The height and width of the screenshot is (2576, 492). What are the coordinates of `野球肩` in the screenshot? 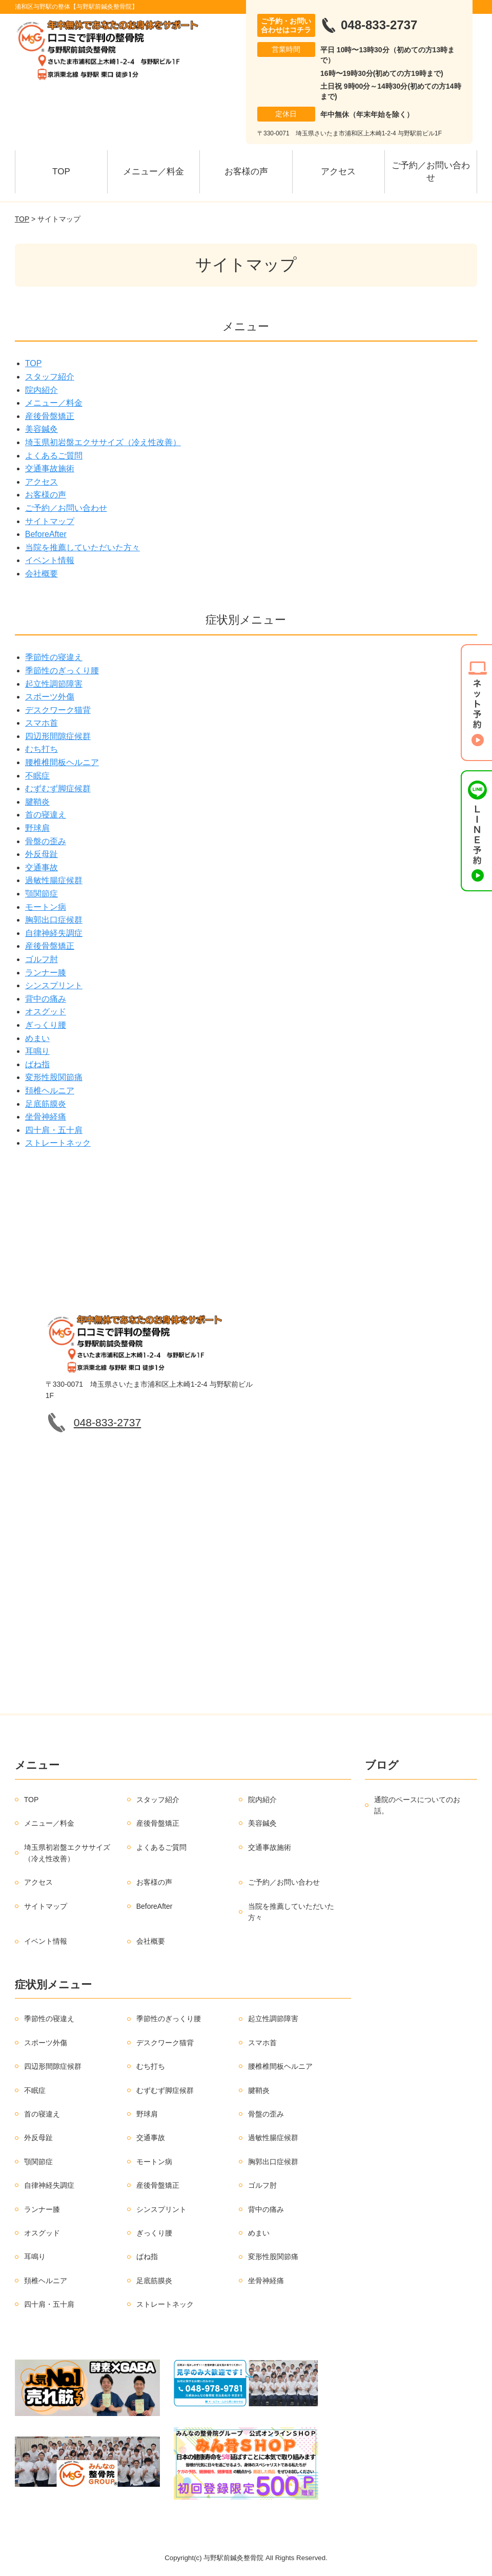 It's located at (37, 828).